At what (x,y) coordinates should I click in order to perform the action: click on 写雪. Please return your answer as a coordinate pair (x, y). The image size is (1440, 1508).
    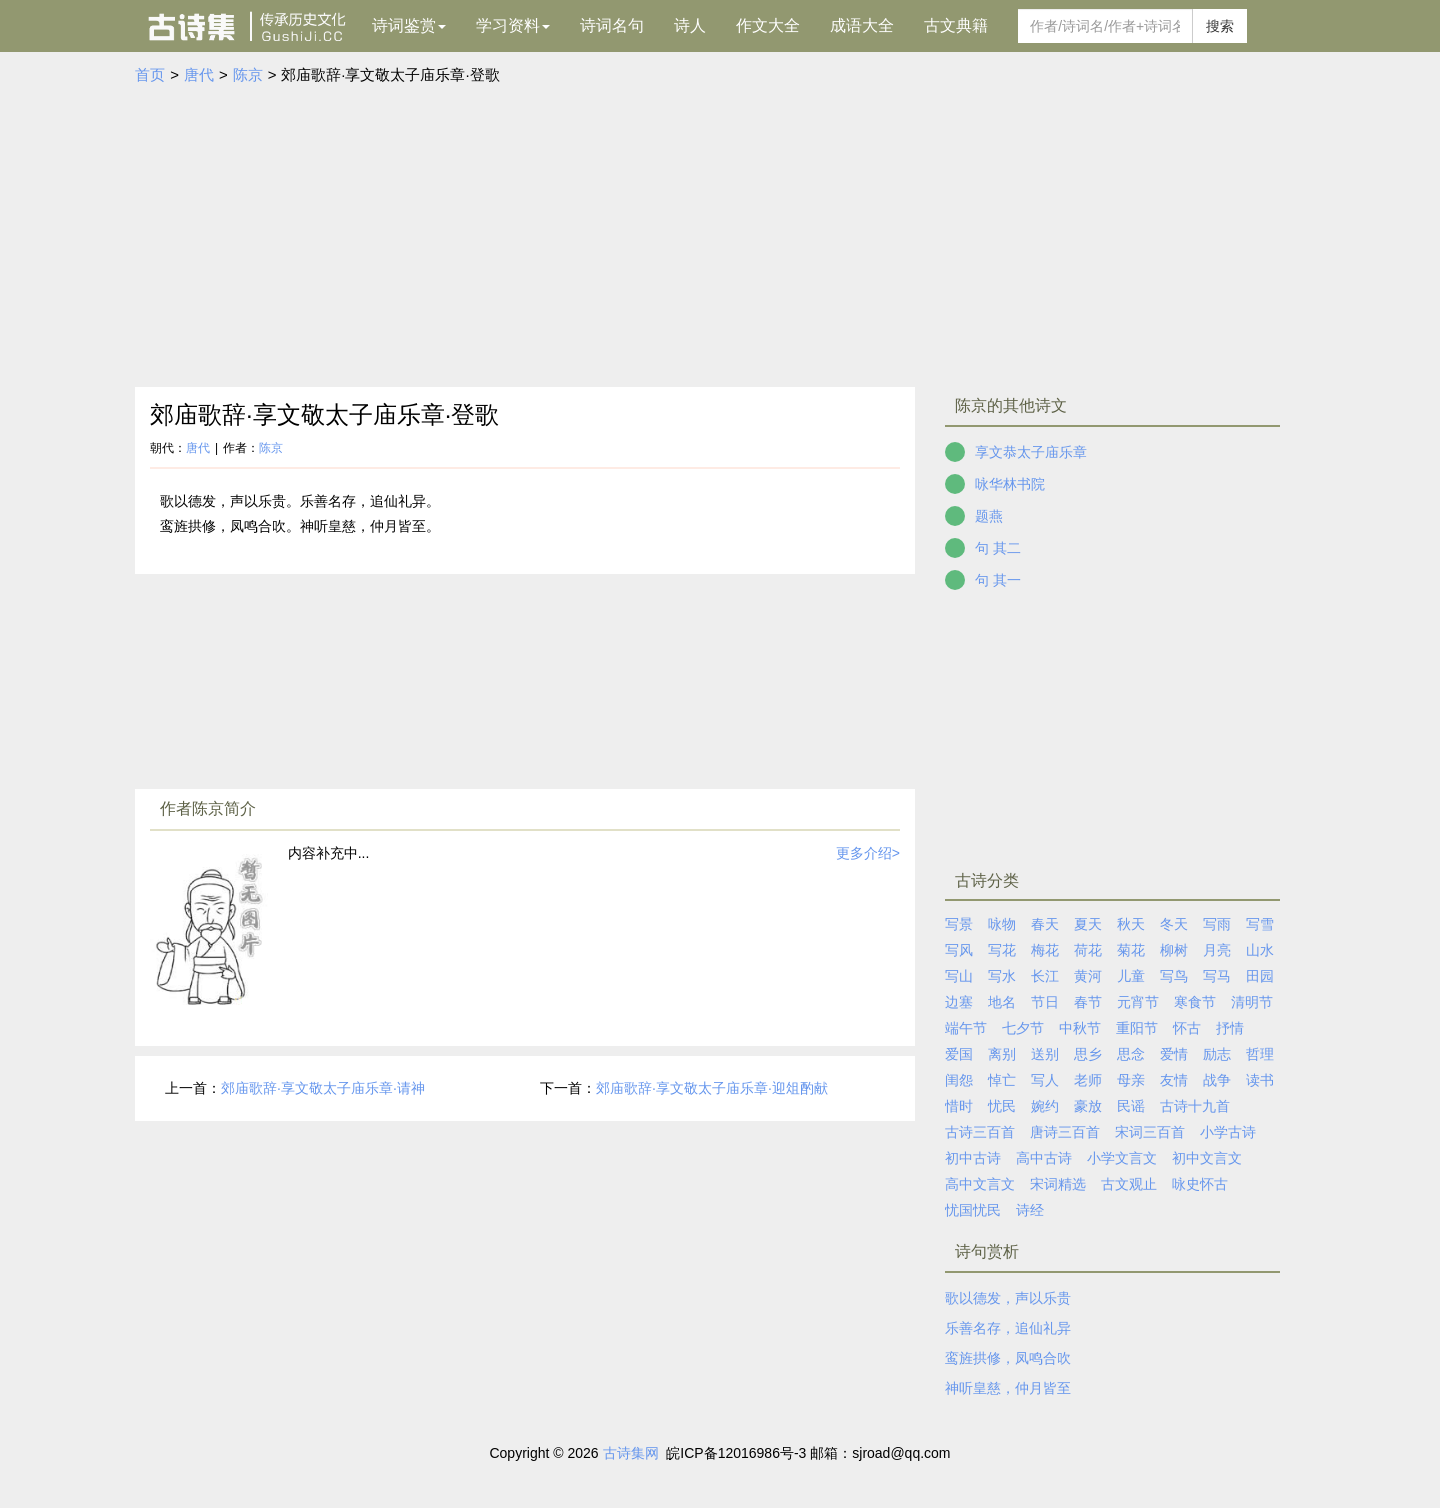
    Looking at the image, I should click on (1260, 924).